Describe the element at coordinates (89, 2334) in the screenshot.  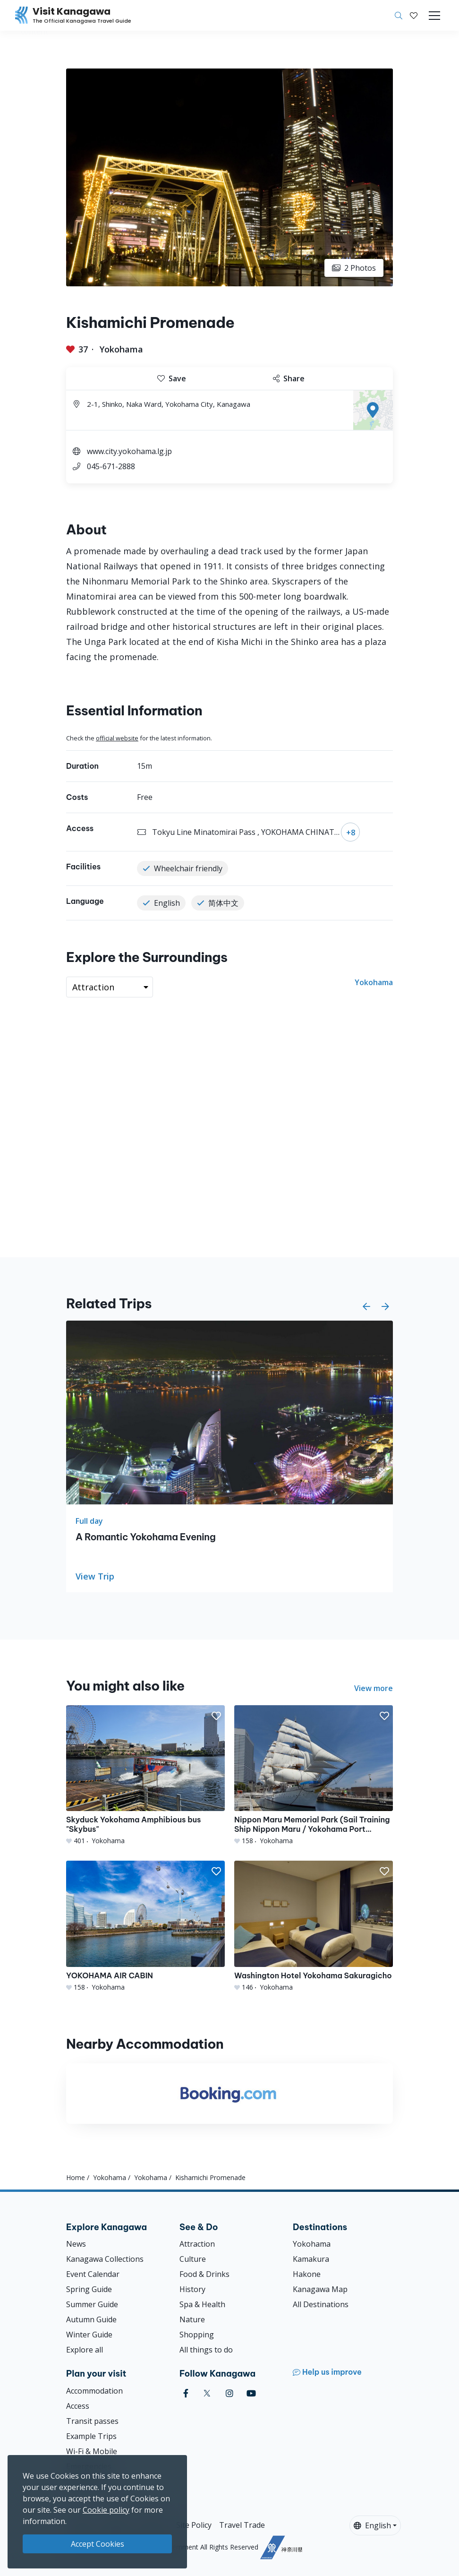
I see `Winter Guide` at that location.